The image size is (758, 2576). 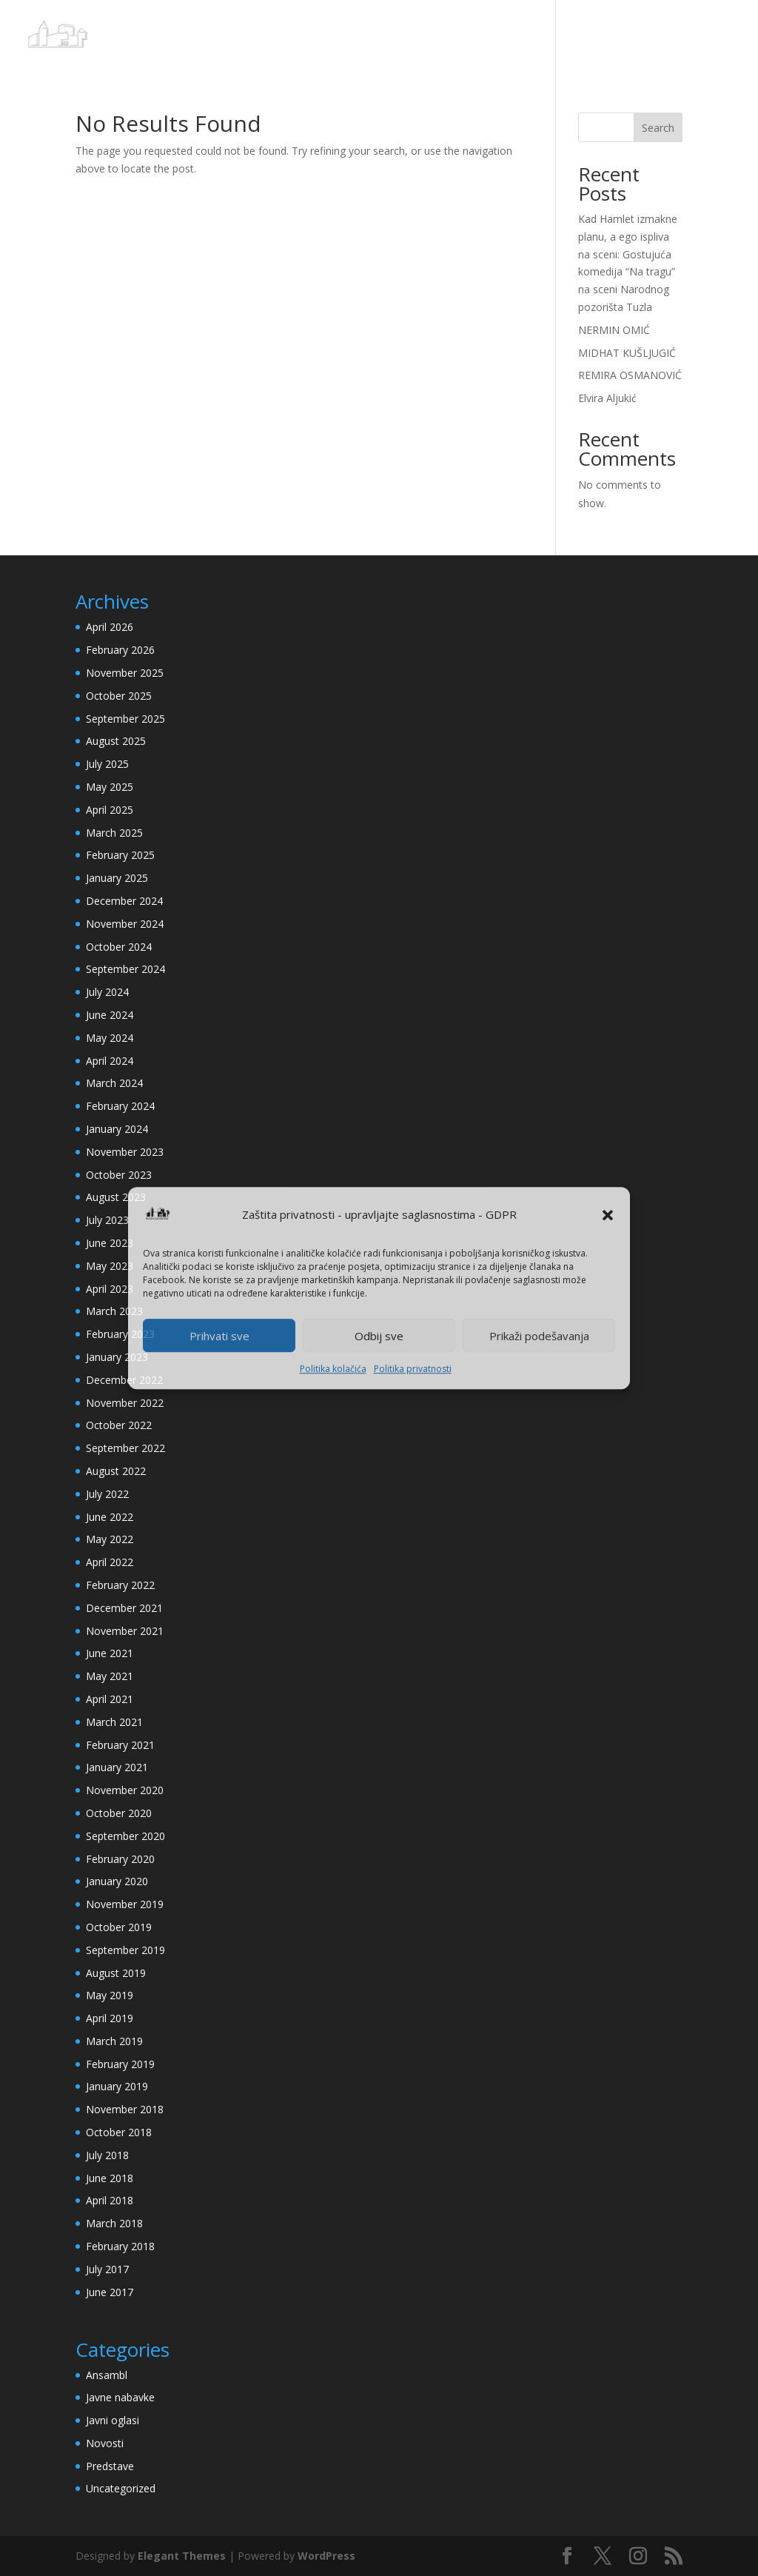 I want to click on June 2021, so click(x=109, y=1653).